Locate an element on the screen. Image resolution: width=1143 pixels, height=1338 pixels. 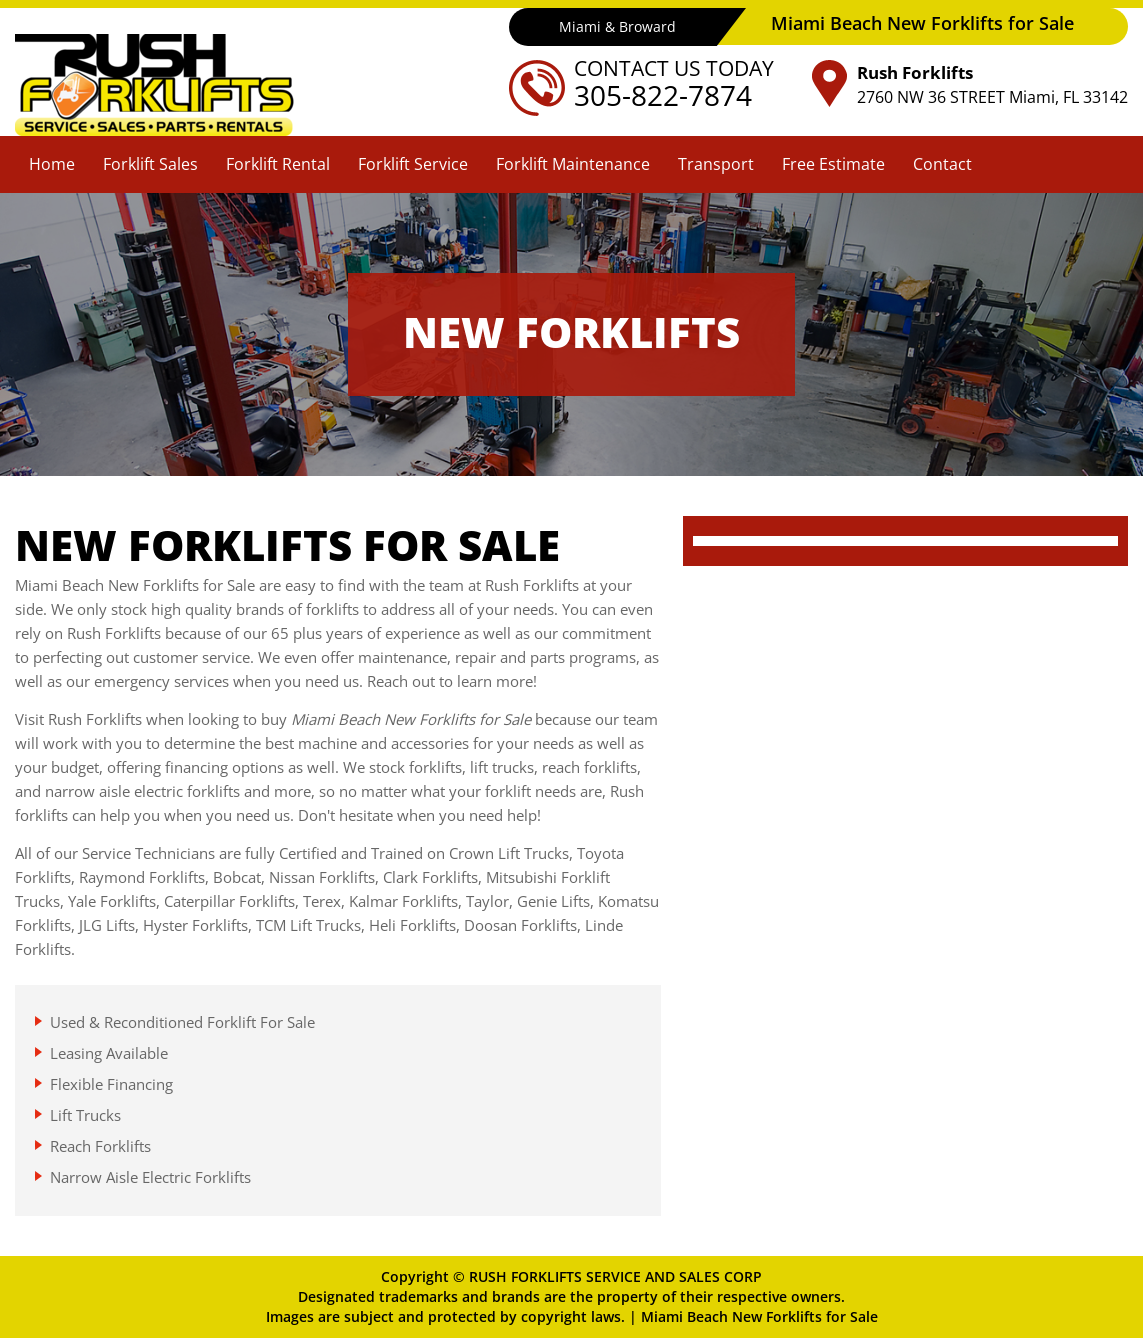
Contact is located at coordinates (942, 164).